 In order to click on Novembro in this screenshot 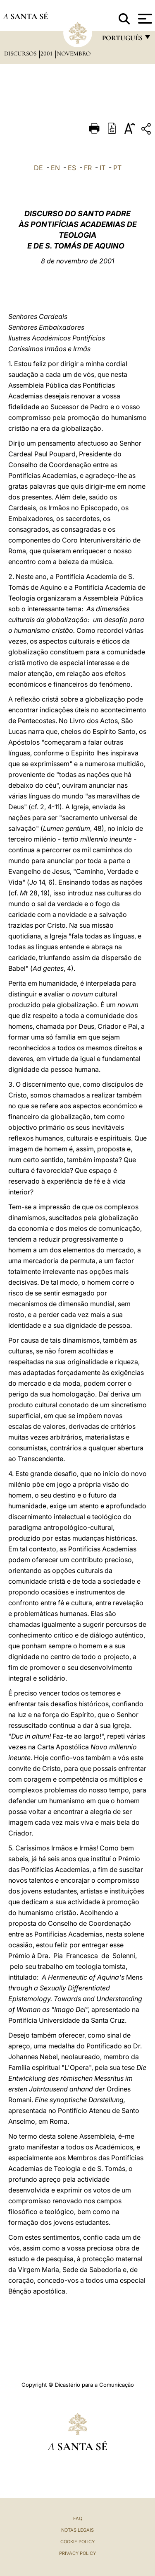, I will do `click(74, 53)`.